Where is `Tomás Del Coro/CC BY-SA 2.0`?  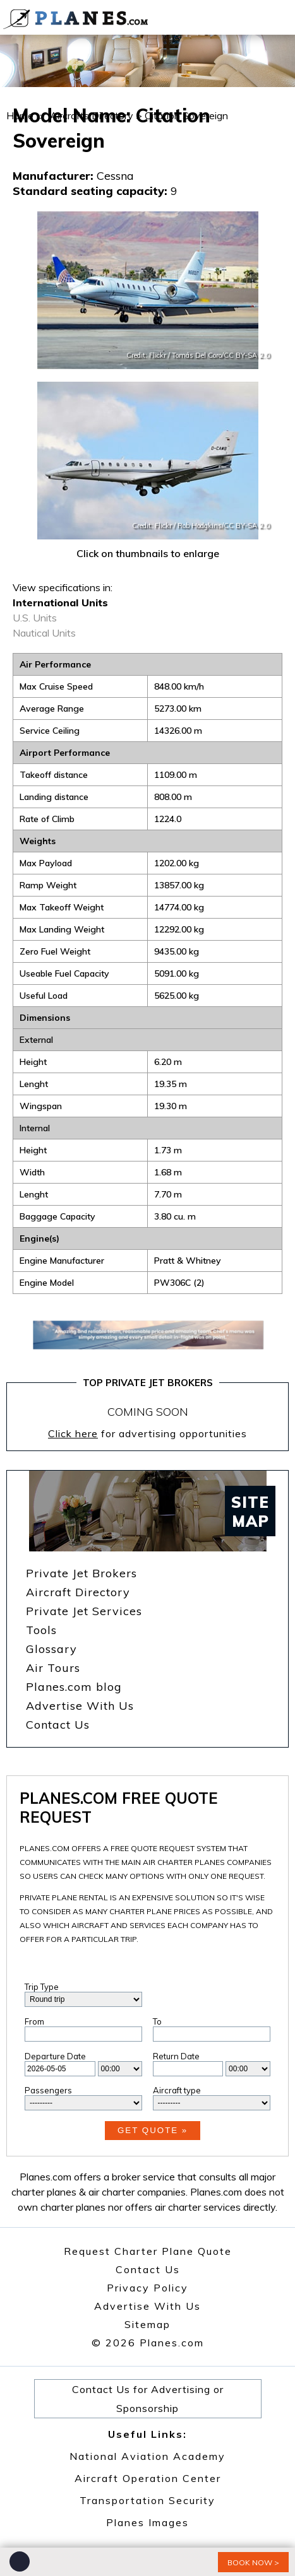
Tomás Del Coro/CC BY-SA 2.0 is located at coordinates (221, 355).